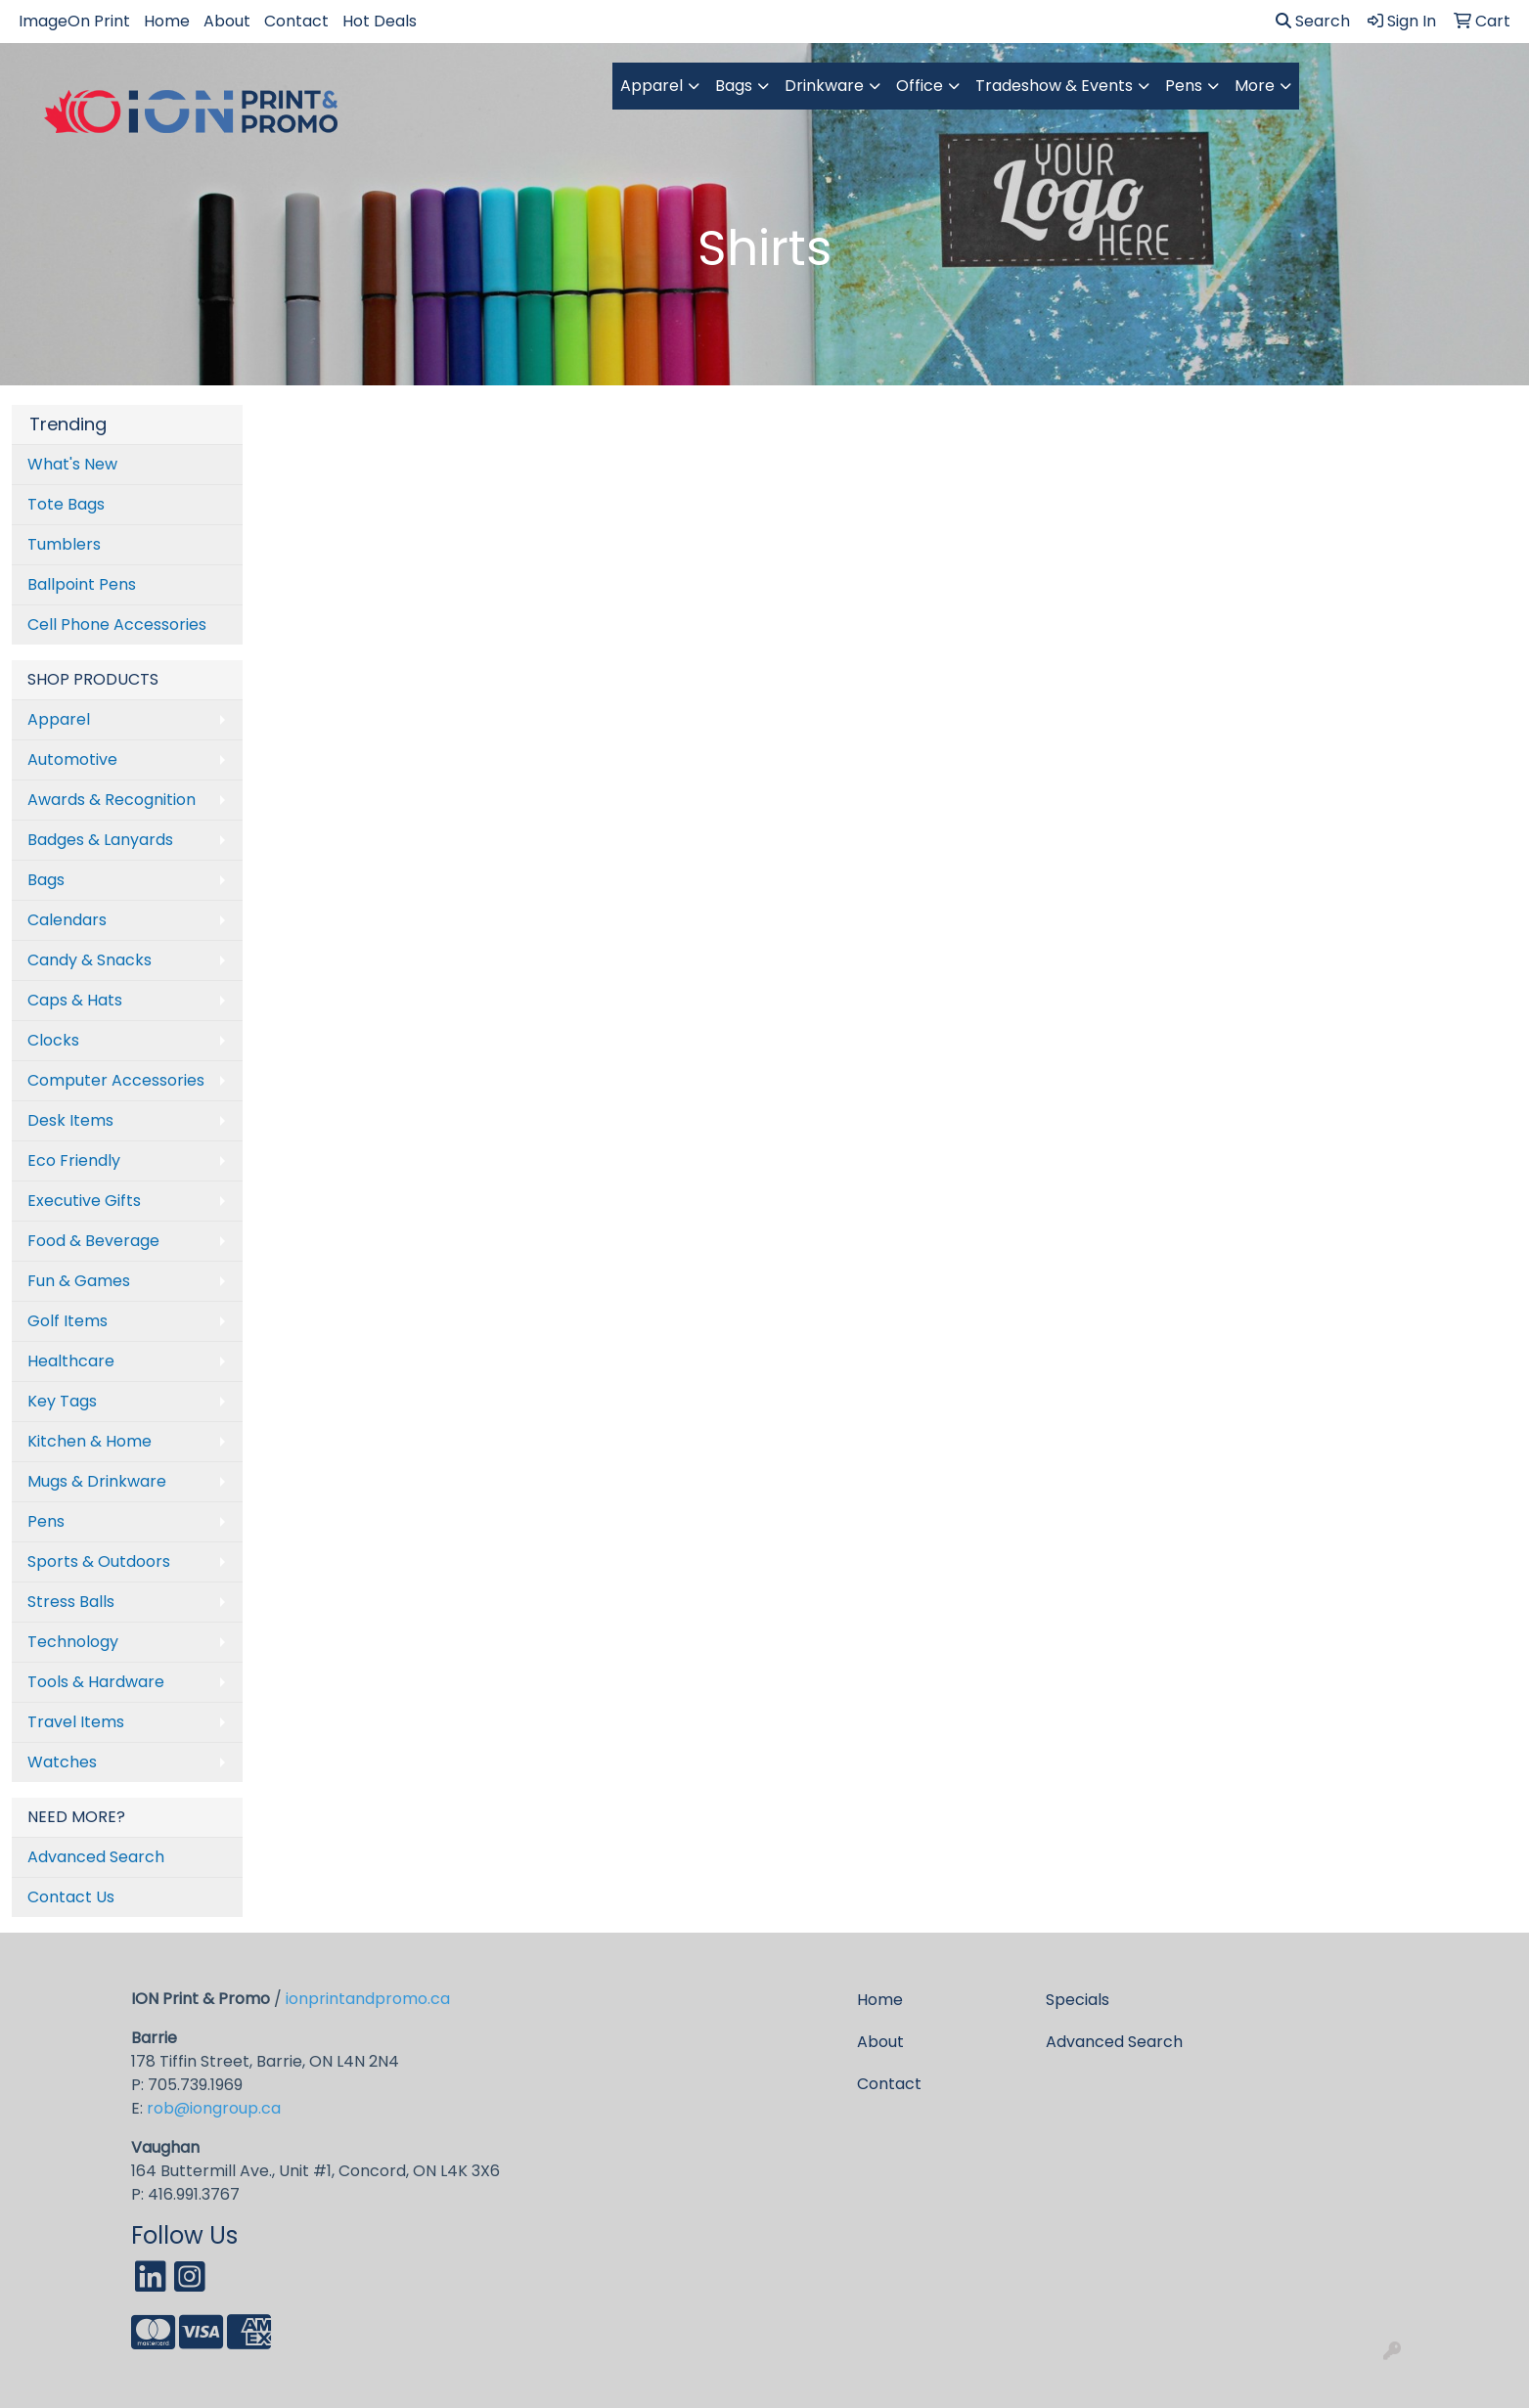 The height and width of the screenshot is (2408, 1529). Describe the element at coordinates (66, 504) in the screenshot. I see `Tote Bags` at that location.